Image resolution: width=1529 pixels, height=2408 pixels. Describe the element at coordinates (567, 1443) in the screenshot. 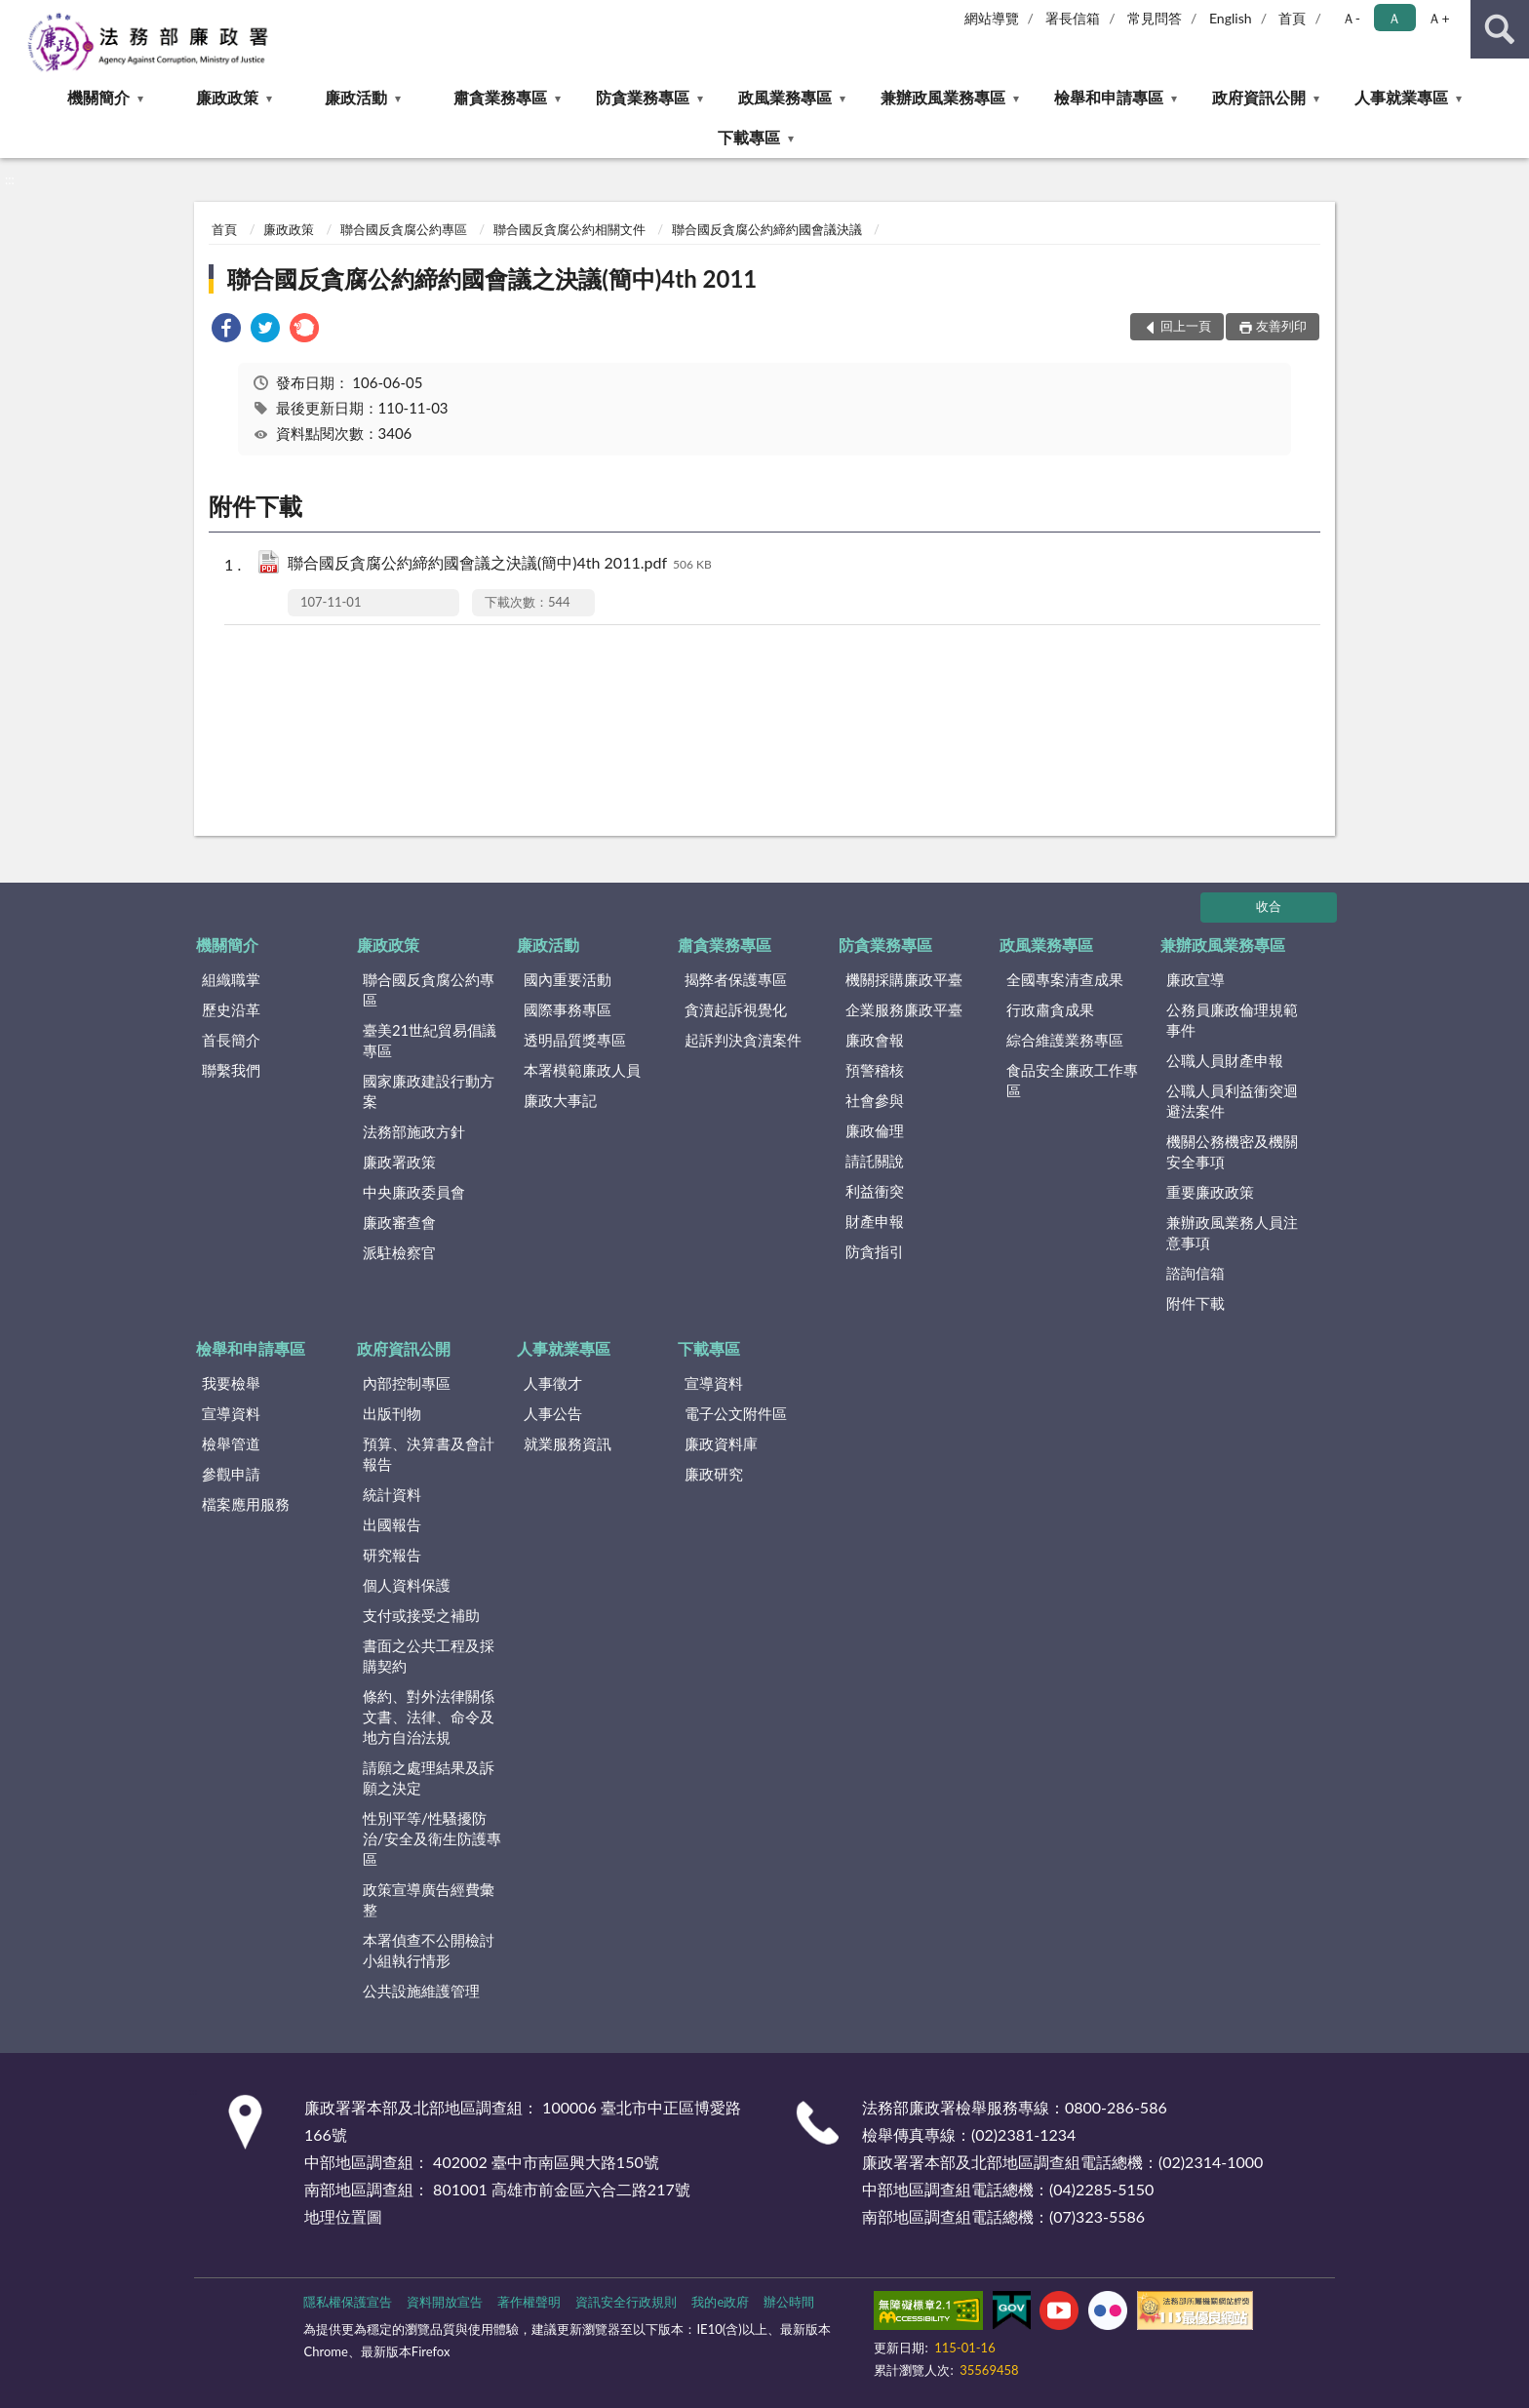

I see `就業服務資訊` at that location.